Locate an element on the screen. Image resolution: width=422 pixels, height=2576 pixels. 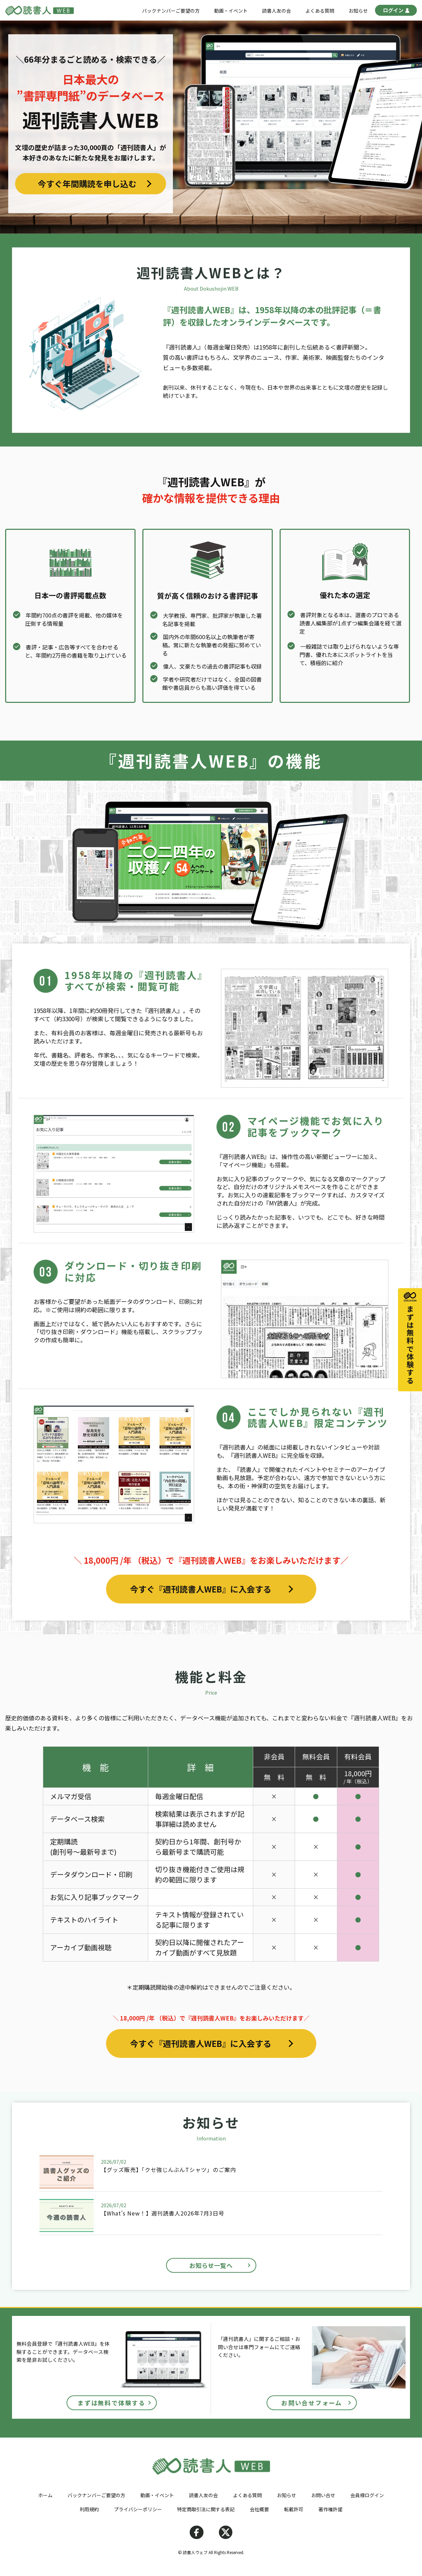
会員様ログイン is located at coordinates (367, 2495).